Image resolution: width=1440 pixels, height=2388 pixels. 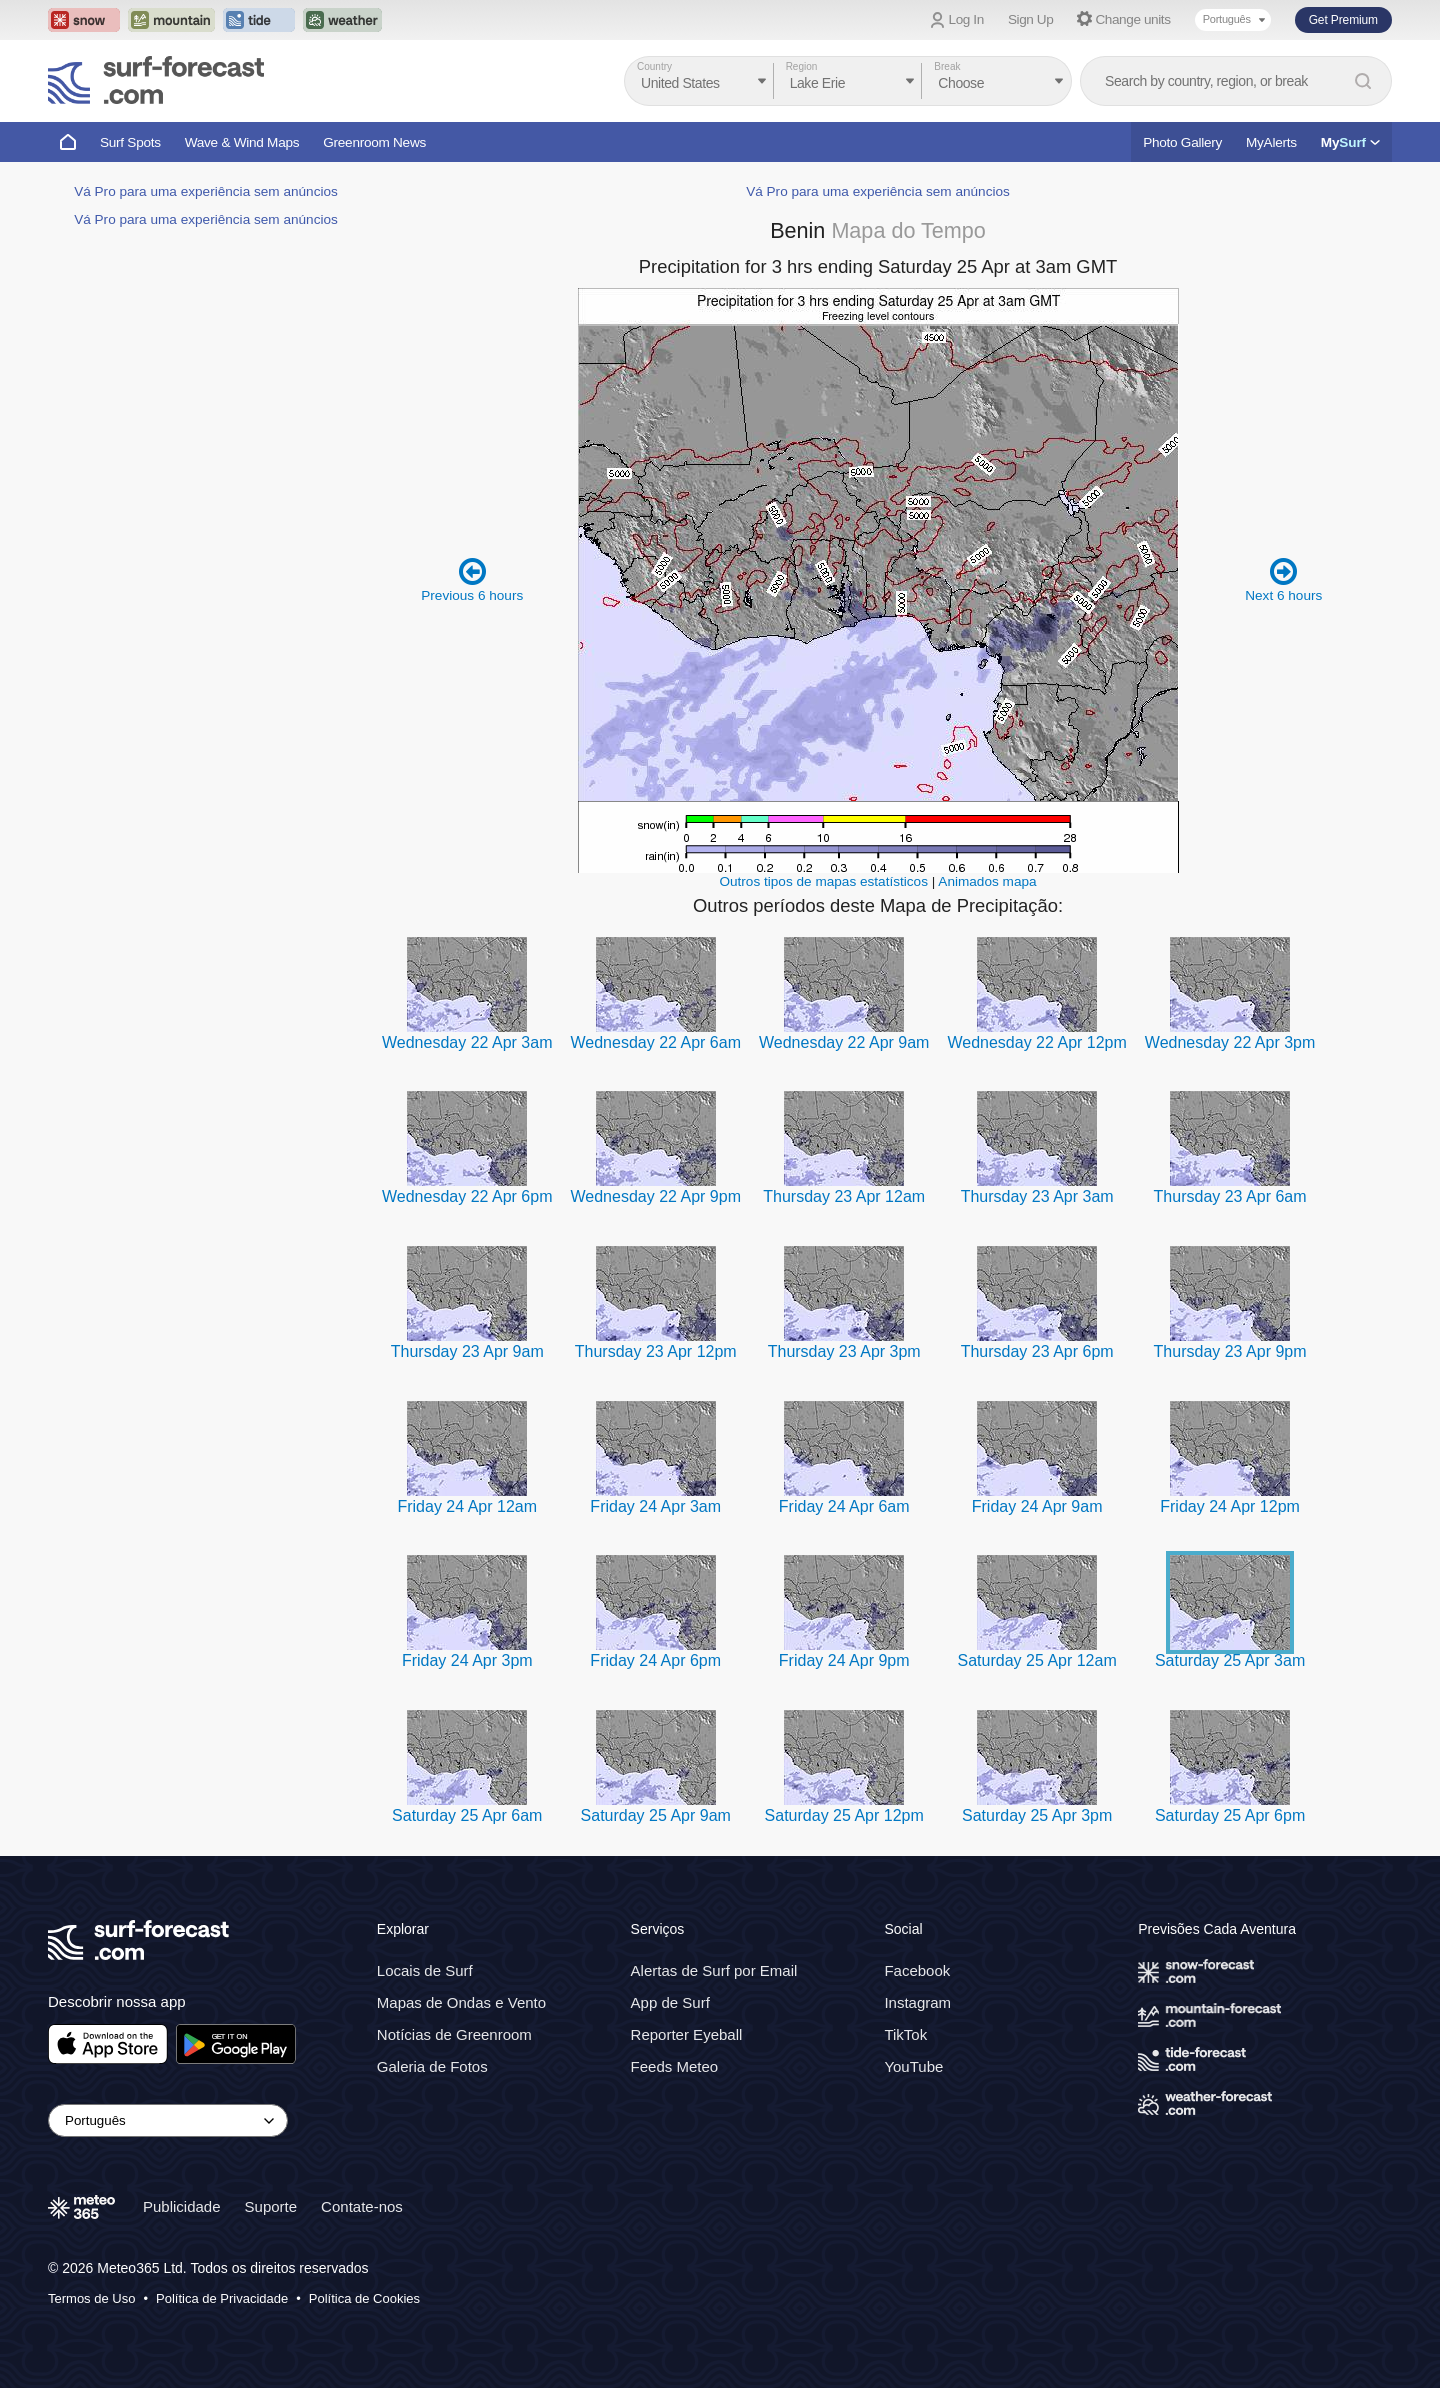 I want to click on Thursday 23 Apr 9pm, so click(x=1230, y=1351).